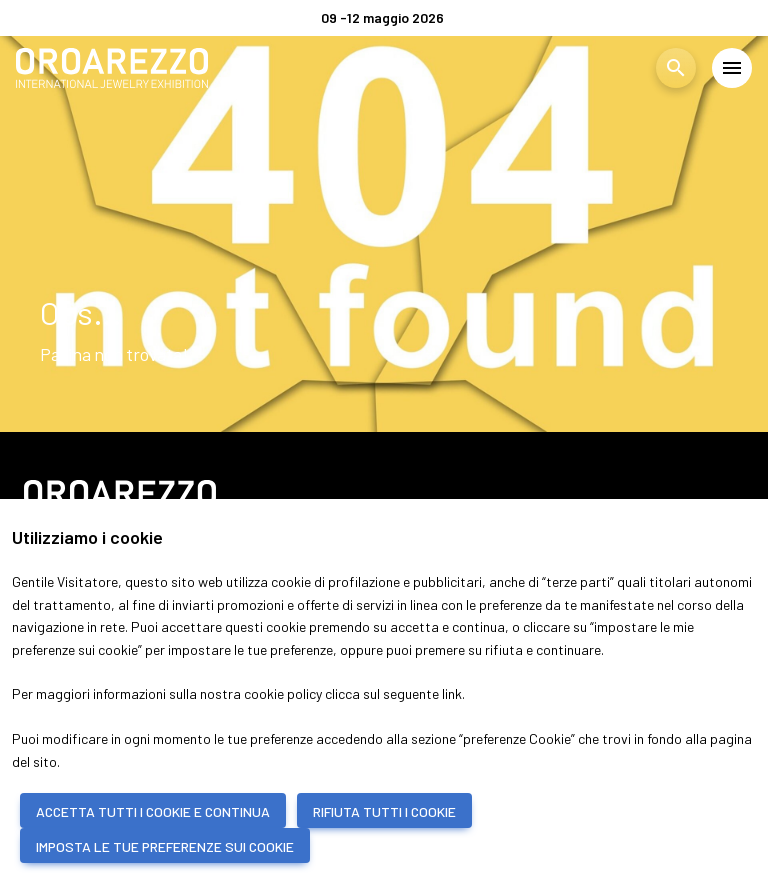 This screenshot has height=883, width=768. Describe the element at coordinates (153, 811) in the screenshot. I see `ACCETTA TUTTI I COOKIE E CONTINUA` at that location.